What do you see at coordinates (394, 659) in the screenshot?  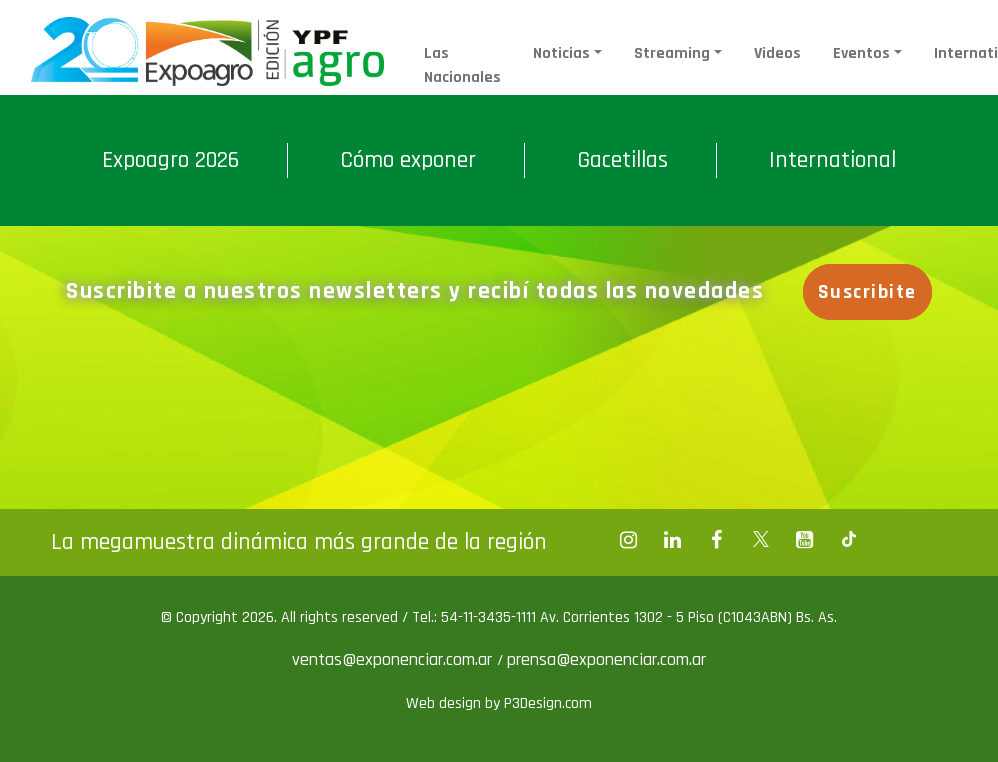 I see `ventas@exponenciar.com.ar` at bounding box center [394, 659].